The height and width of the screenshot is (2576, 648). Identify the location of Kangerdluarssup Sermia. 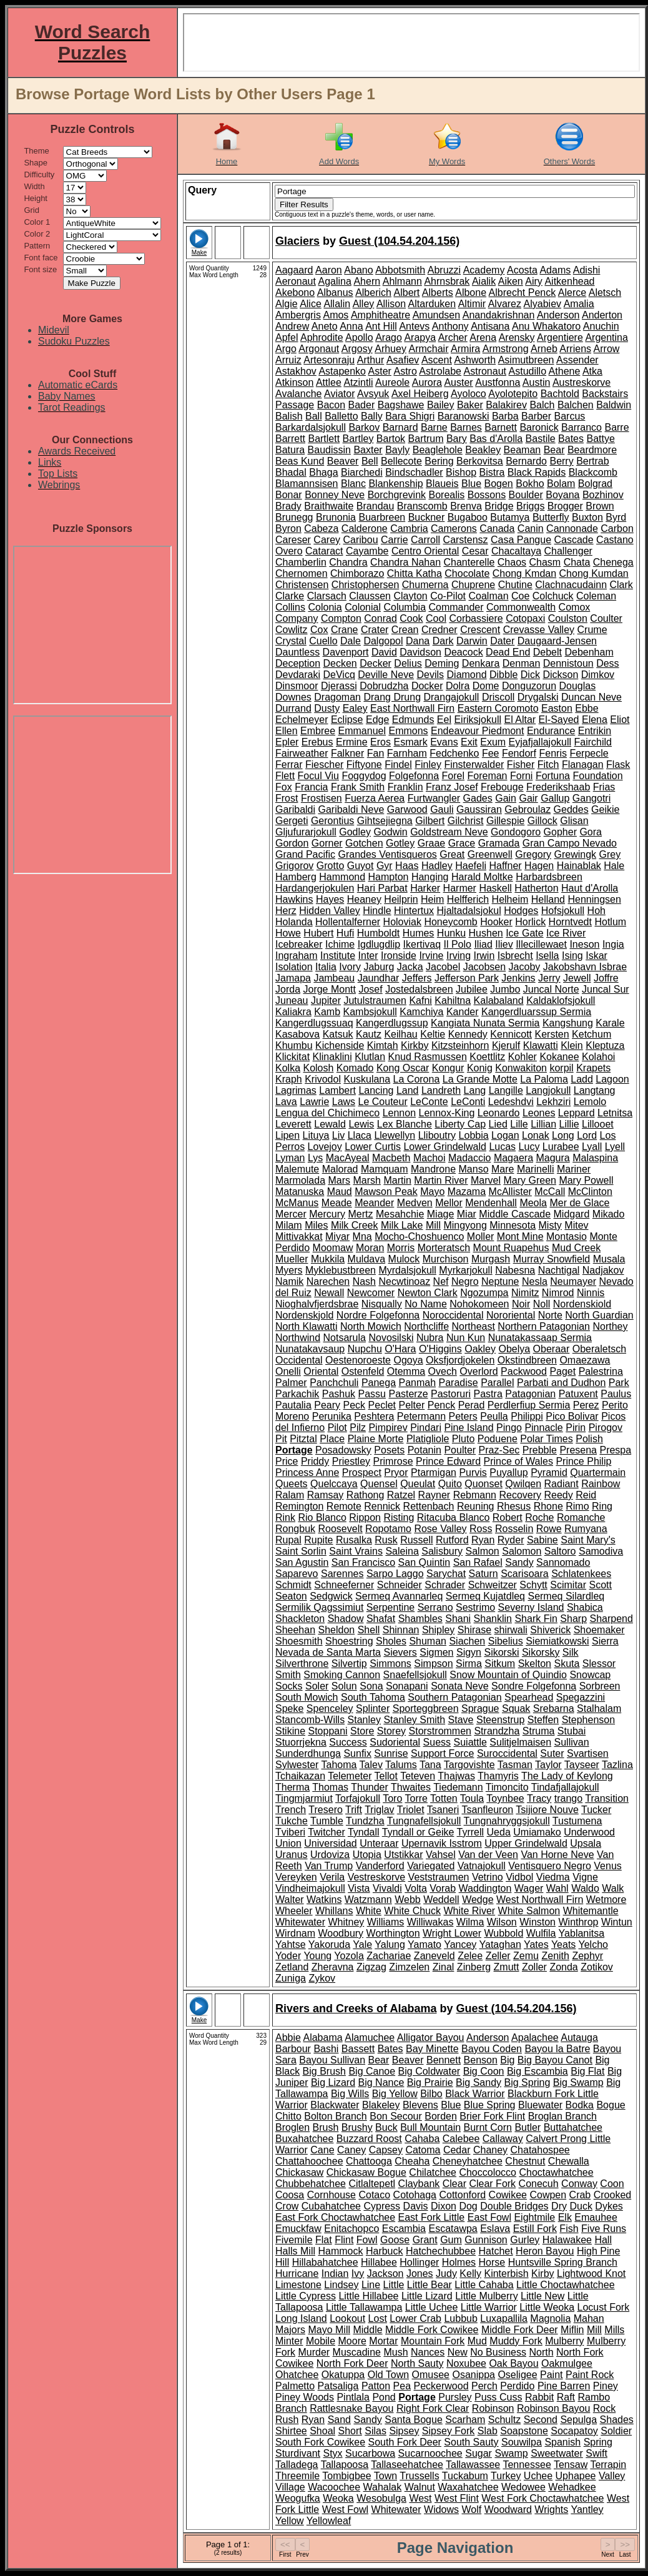
(536, 1011).